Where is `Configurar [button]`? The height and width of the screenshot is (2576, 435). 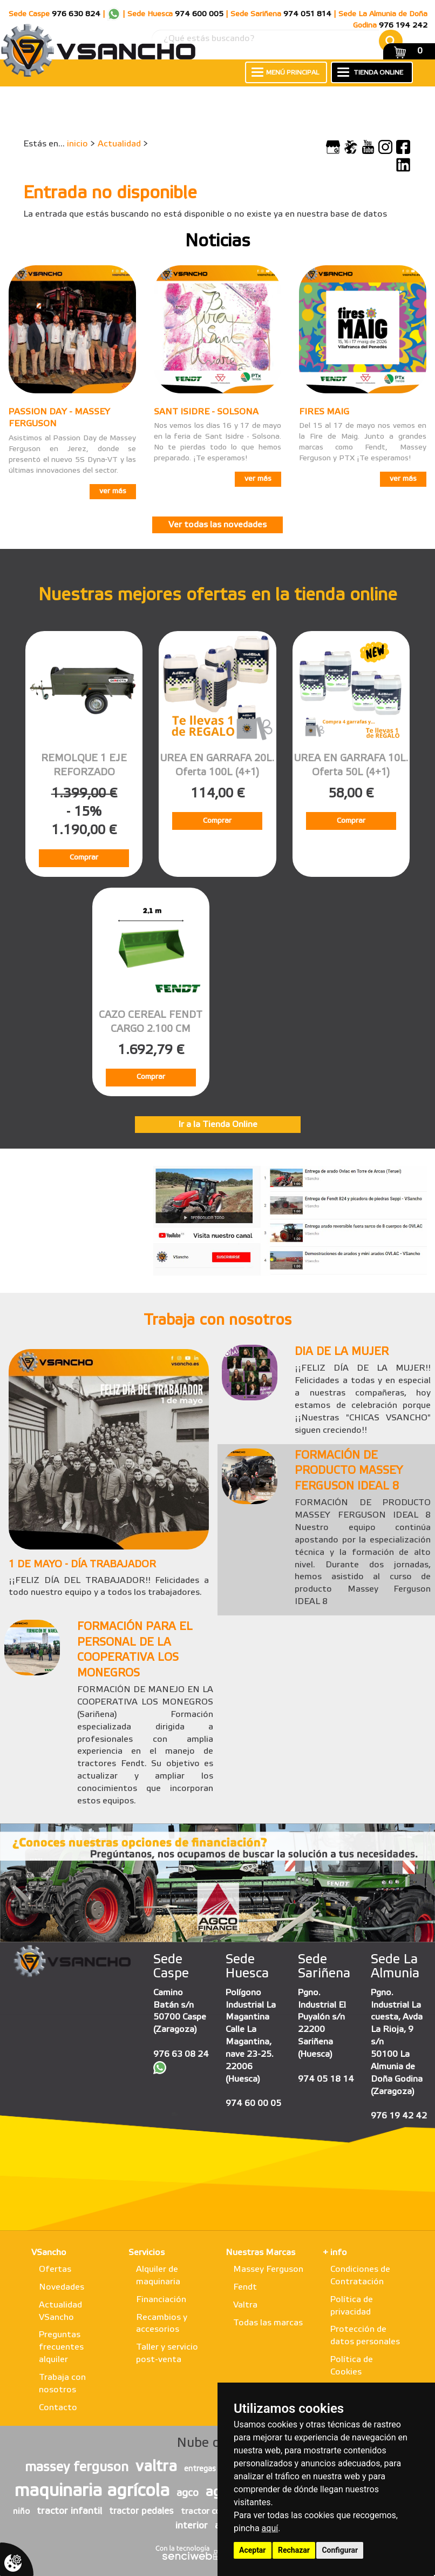
Configurar [button] is located at coordinates (340, 2550).